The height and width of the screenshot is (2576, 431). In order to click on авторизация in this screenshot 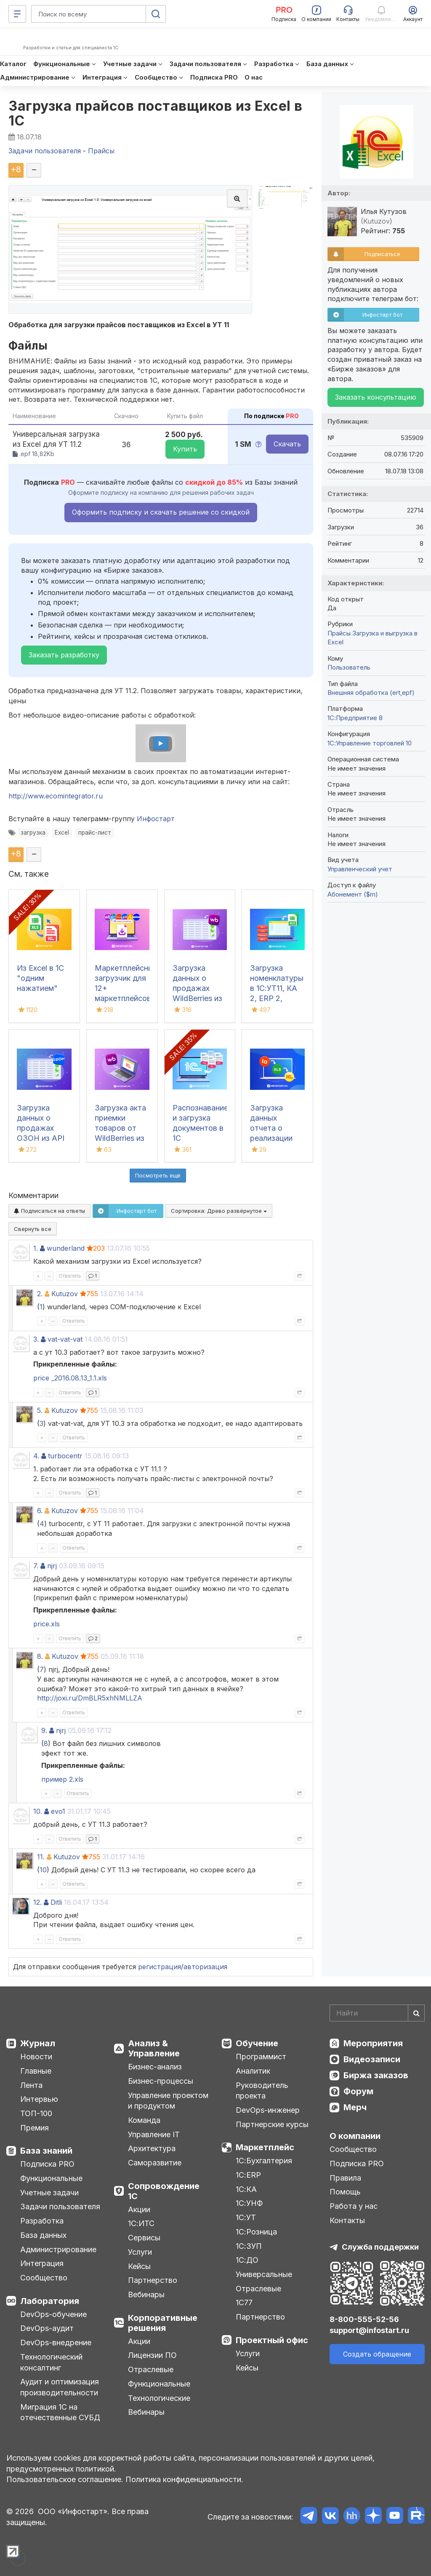, I will do `click(205, 1966)`.